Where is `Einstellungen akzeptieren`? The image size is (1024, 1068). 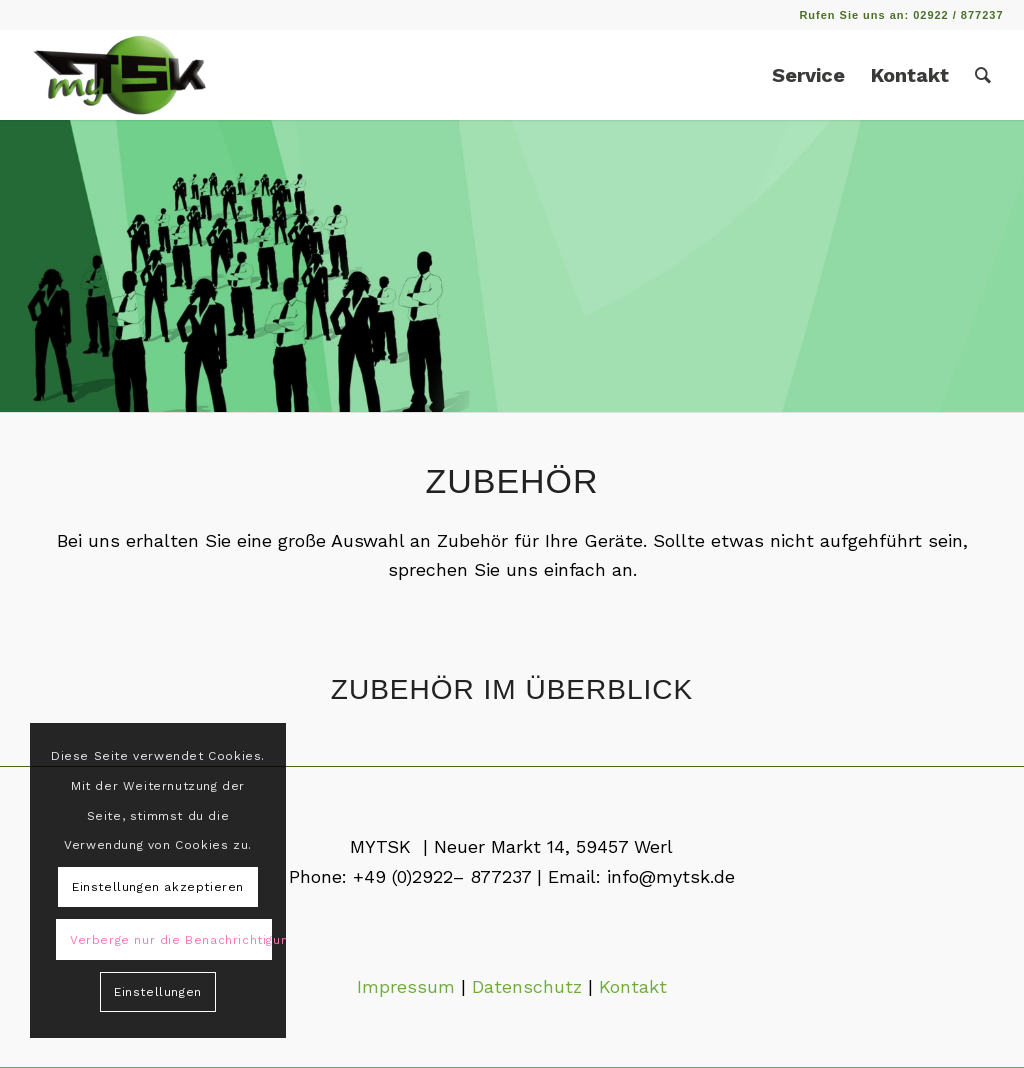 Einstellungen akzeptieren is located at coordinates (158, 887).